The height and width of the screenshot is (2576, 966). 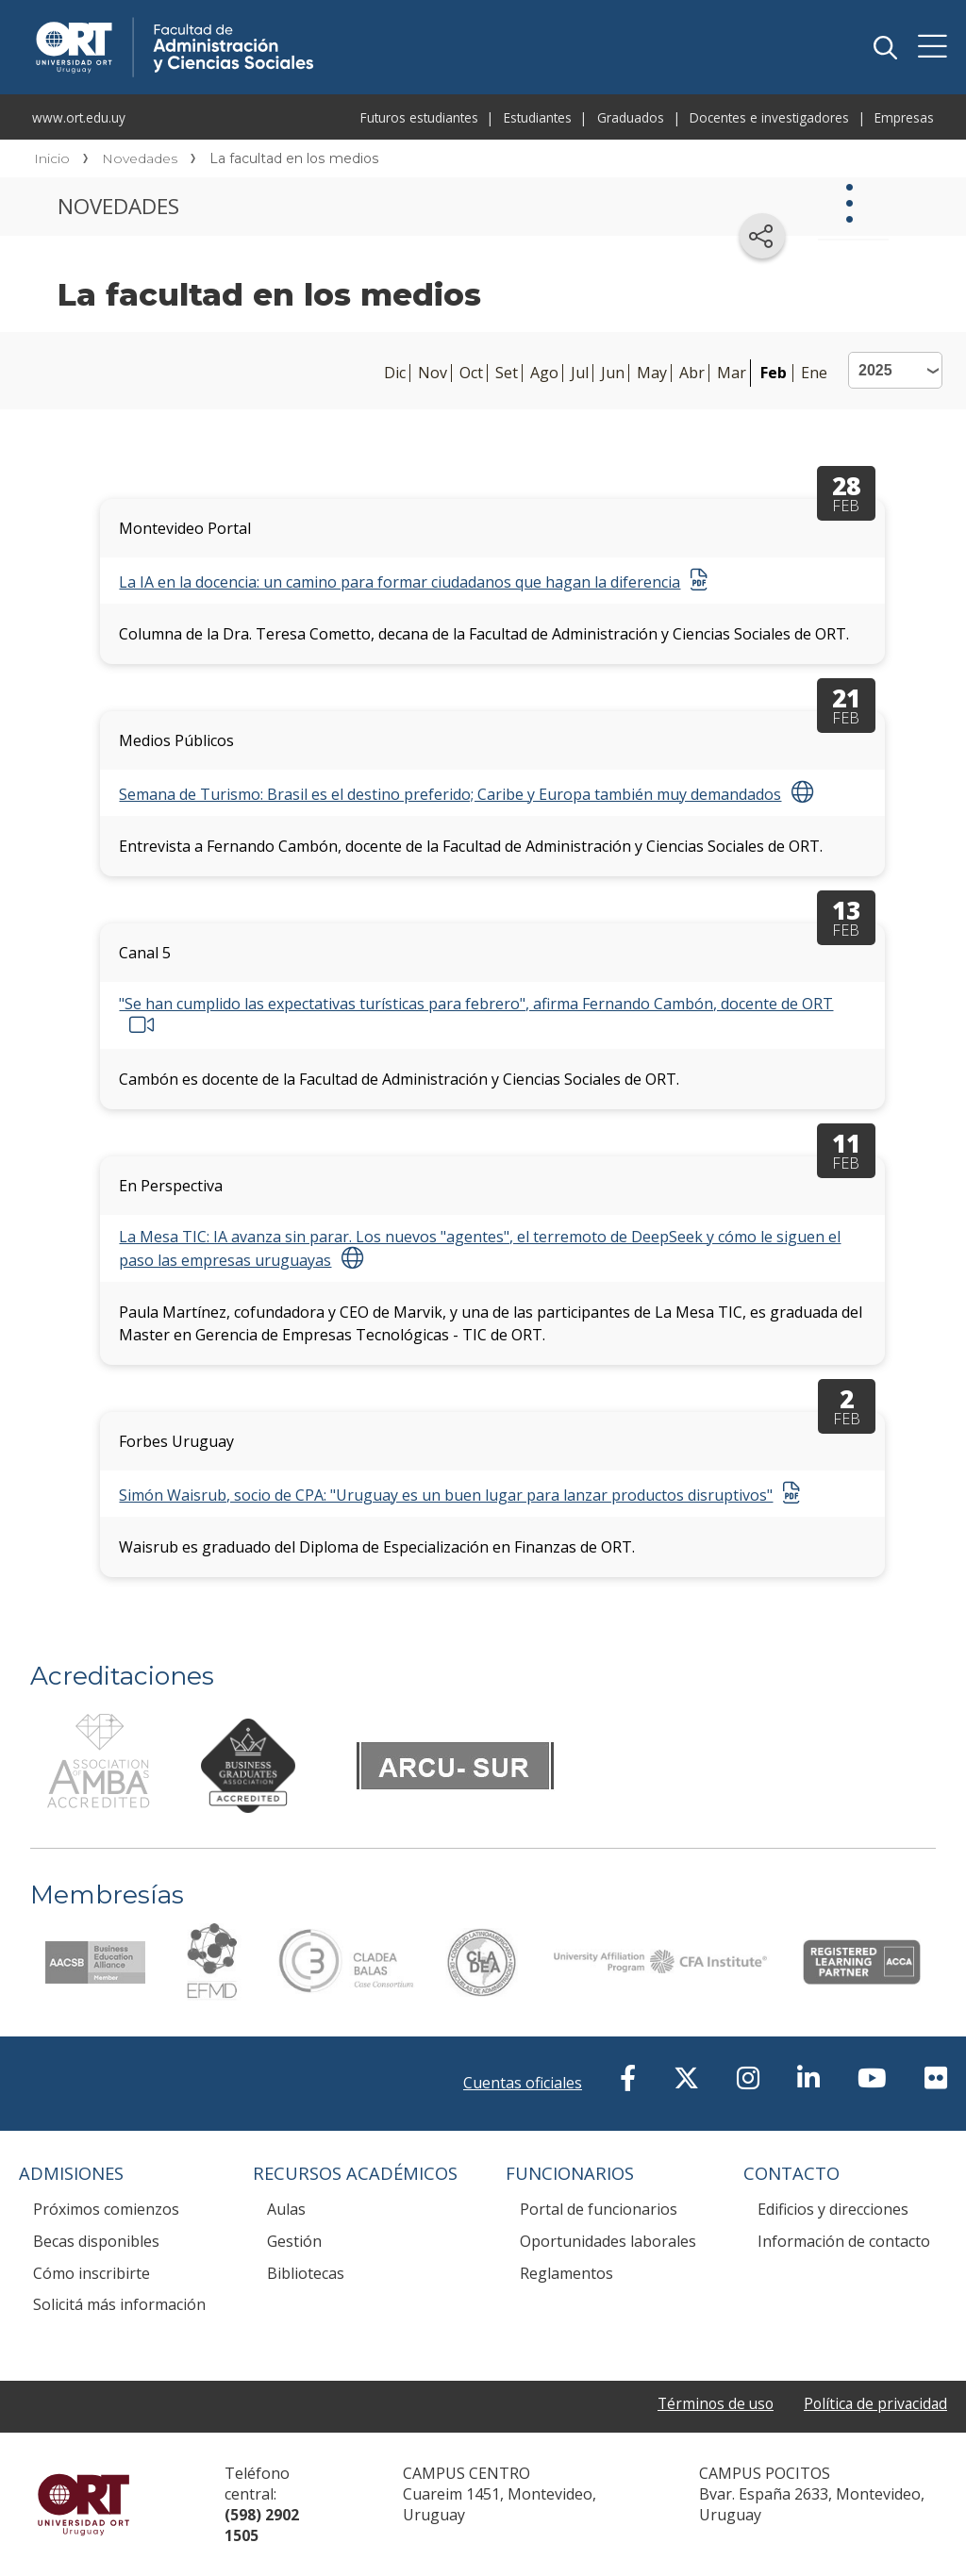 What do you see at coordinates (630, 117) in the screenshot?
I see `Graduados` at bounding box center [630, 117].